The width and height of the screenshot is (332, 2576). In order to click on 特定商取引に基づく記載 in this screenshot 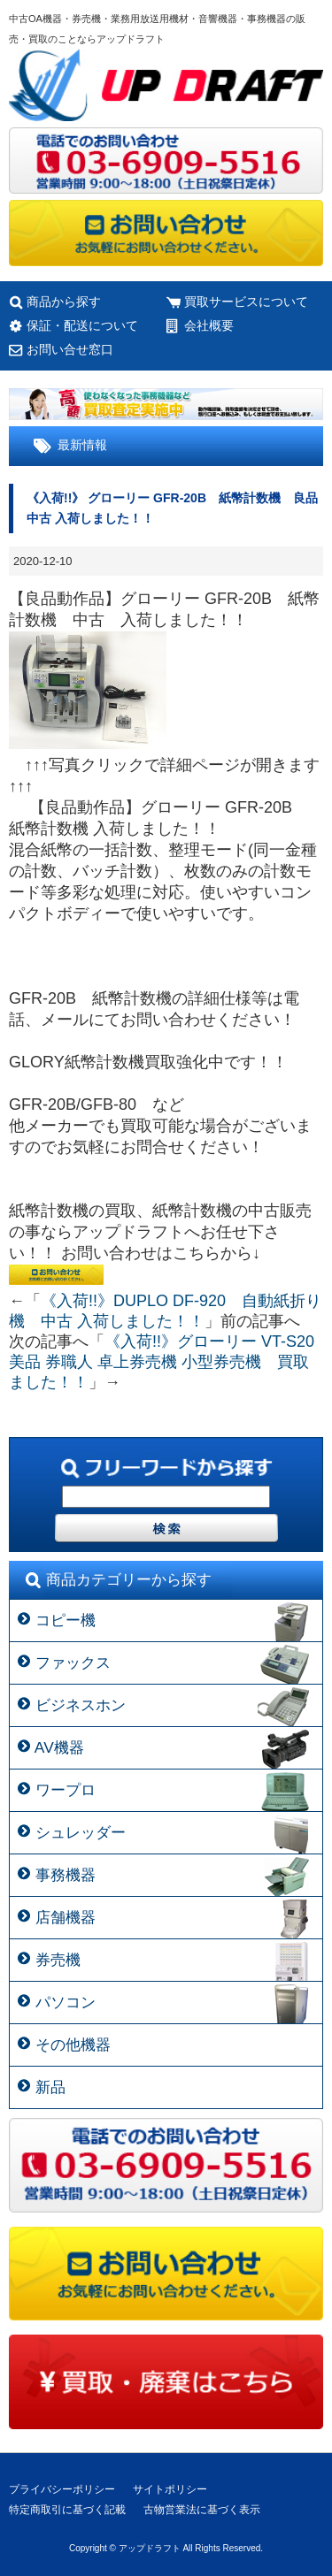, I will do `click(67, 2509)`.